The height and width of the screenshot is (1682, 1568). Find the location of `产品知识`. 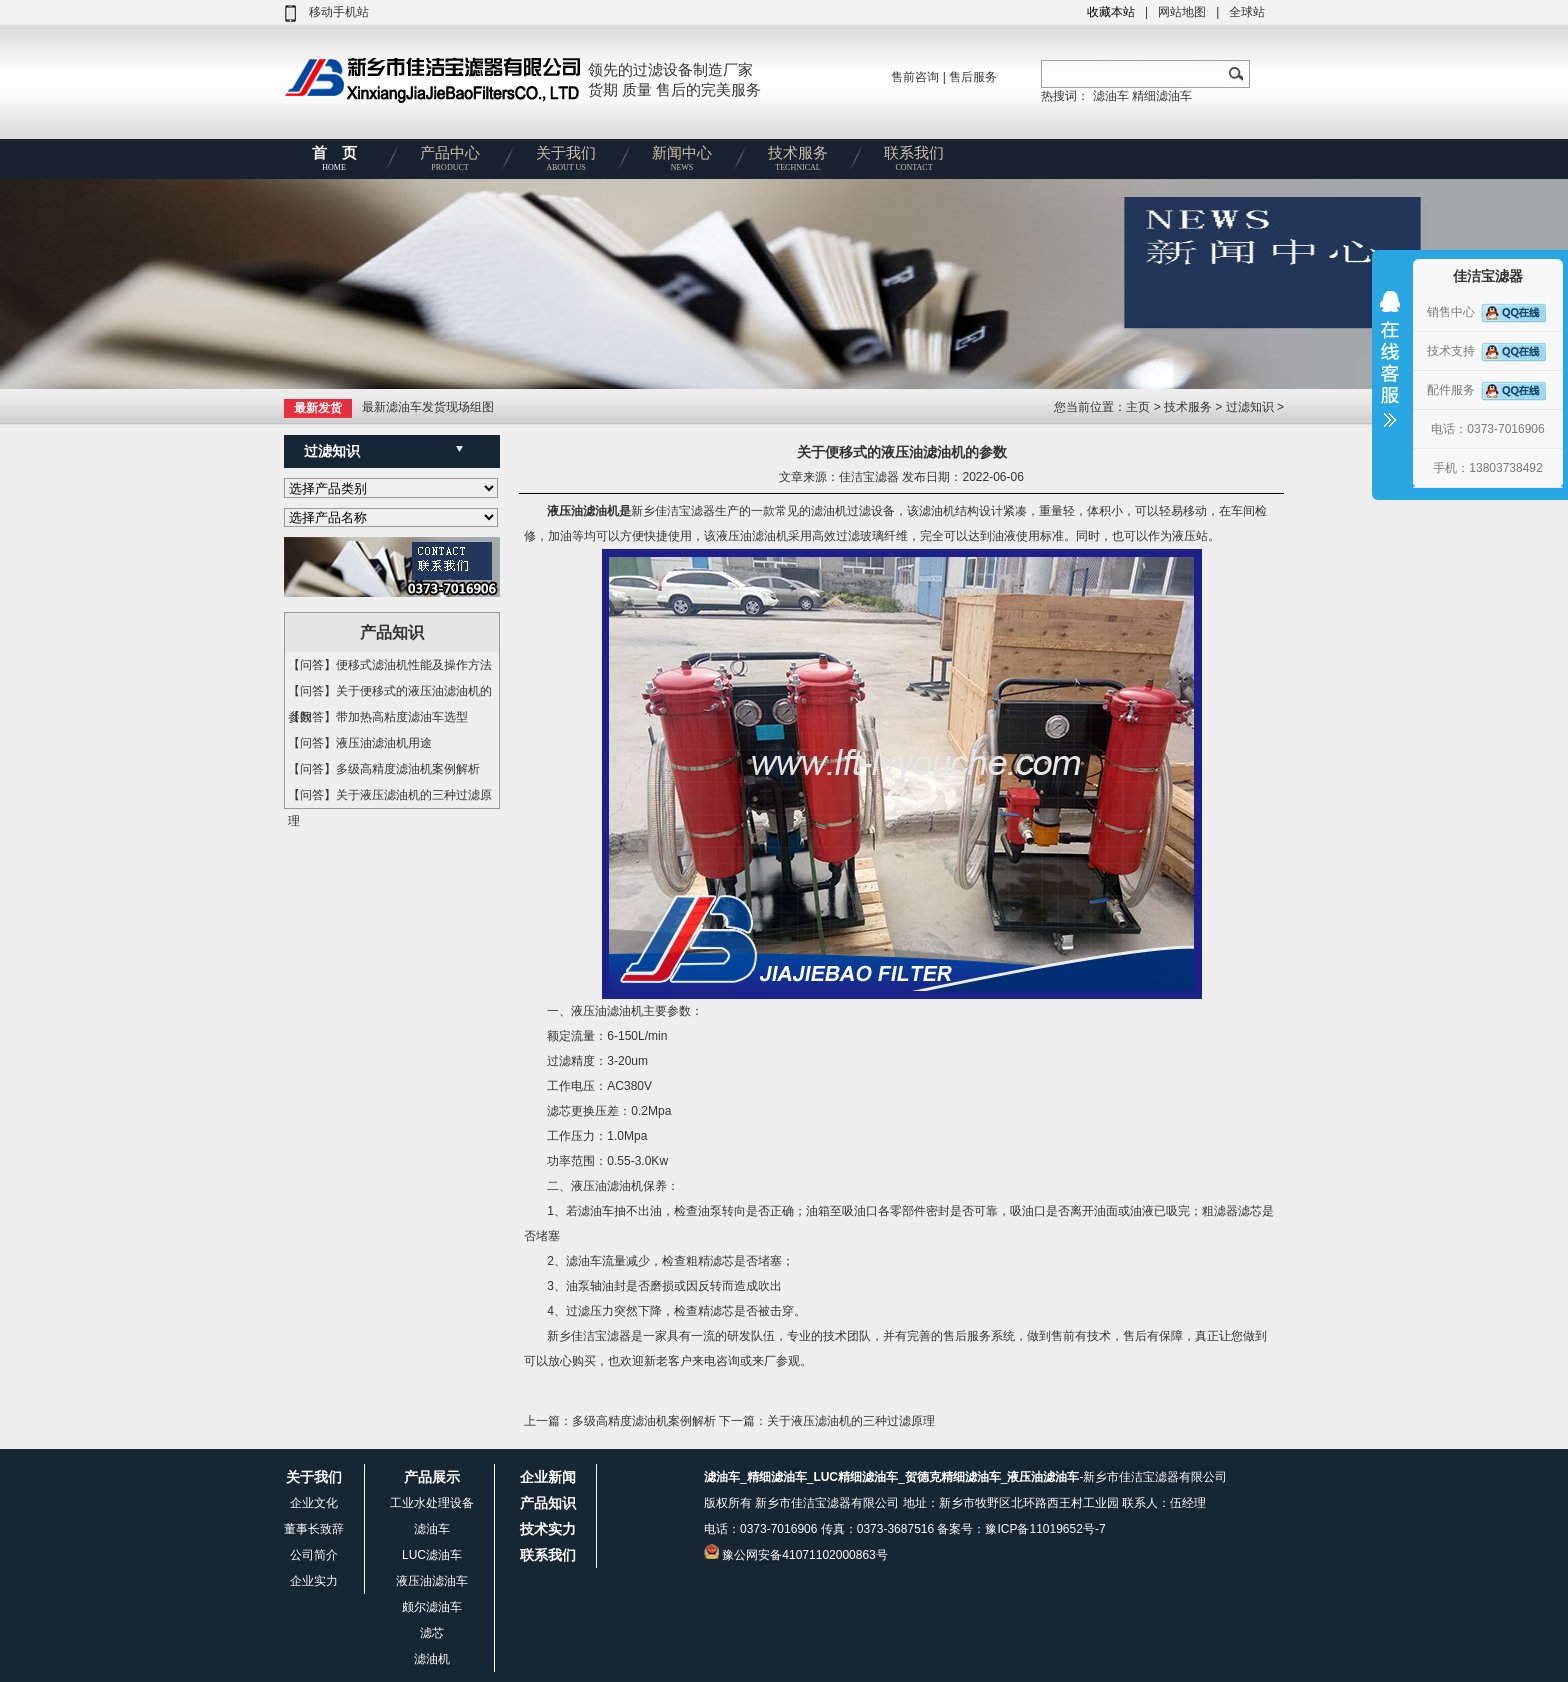

产品知识 is located at coordinates (548, 1503).